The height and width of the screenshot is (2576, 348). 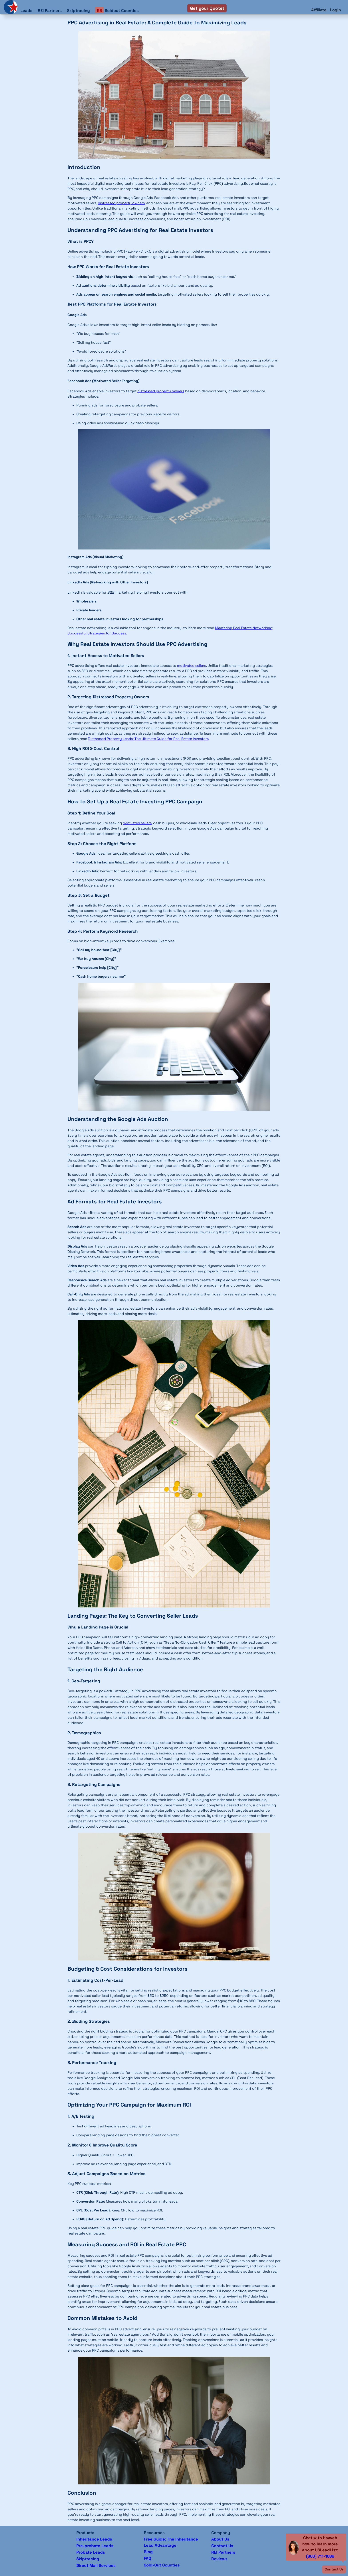 What do you see at coordinates (335, 9) in the screenshot?
I see `Login` at bounding box center [335, 9].